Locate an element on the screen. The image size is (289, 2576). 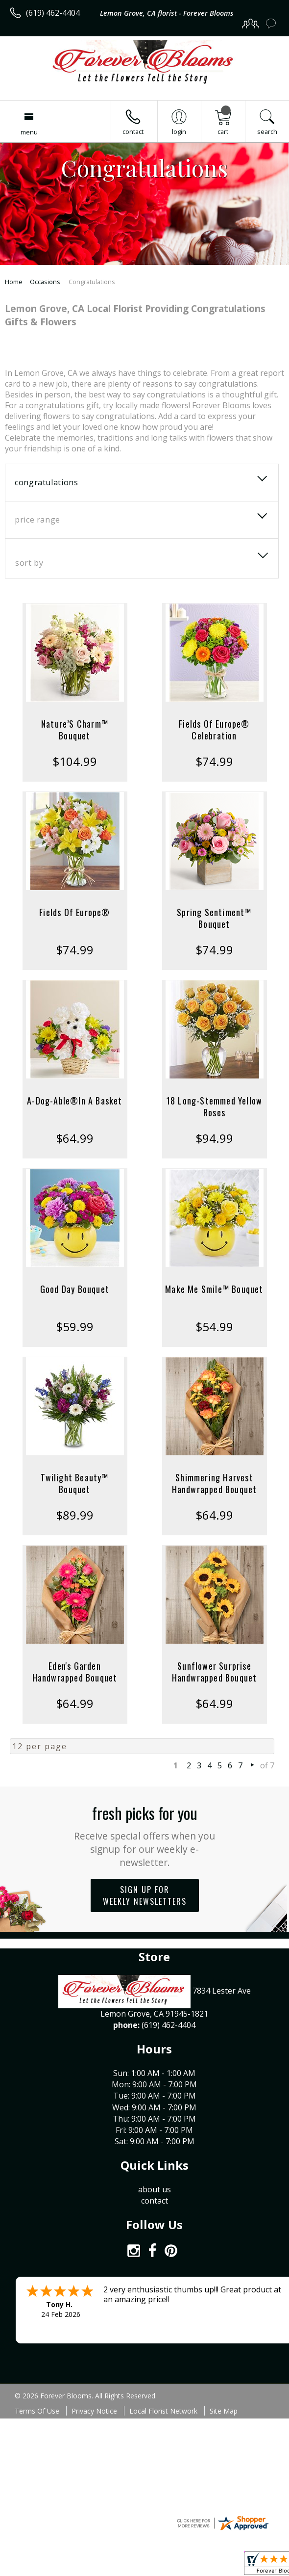
Sort By is located at coordinates (29, 562).